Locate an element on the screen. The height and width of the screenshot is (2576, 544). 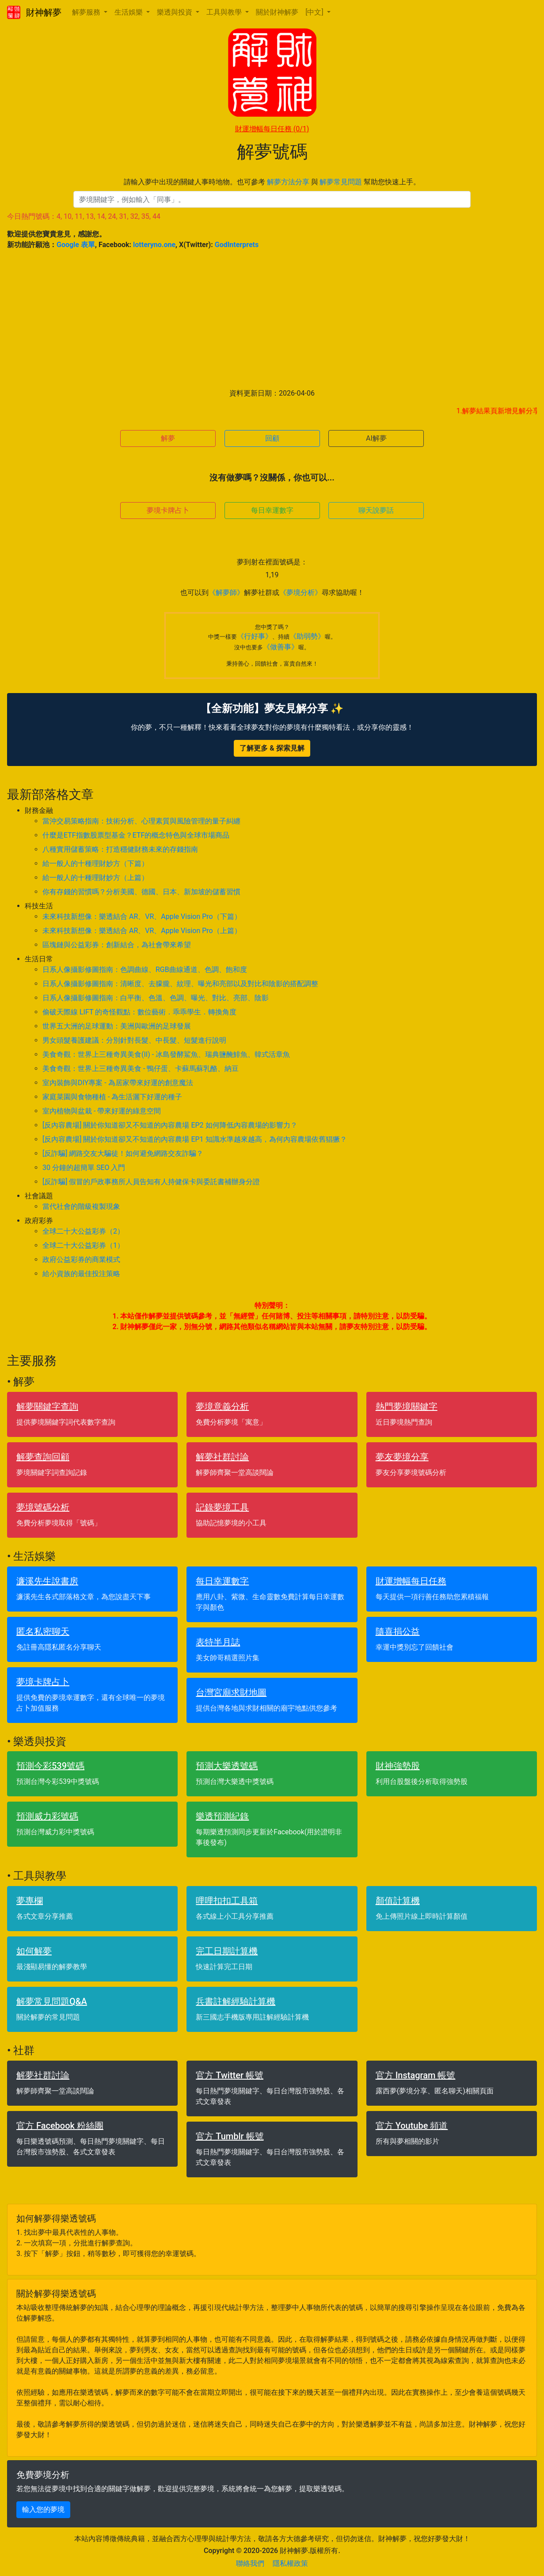
官方 Tumblr 帳號 is located at coordinates (229, 2136).